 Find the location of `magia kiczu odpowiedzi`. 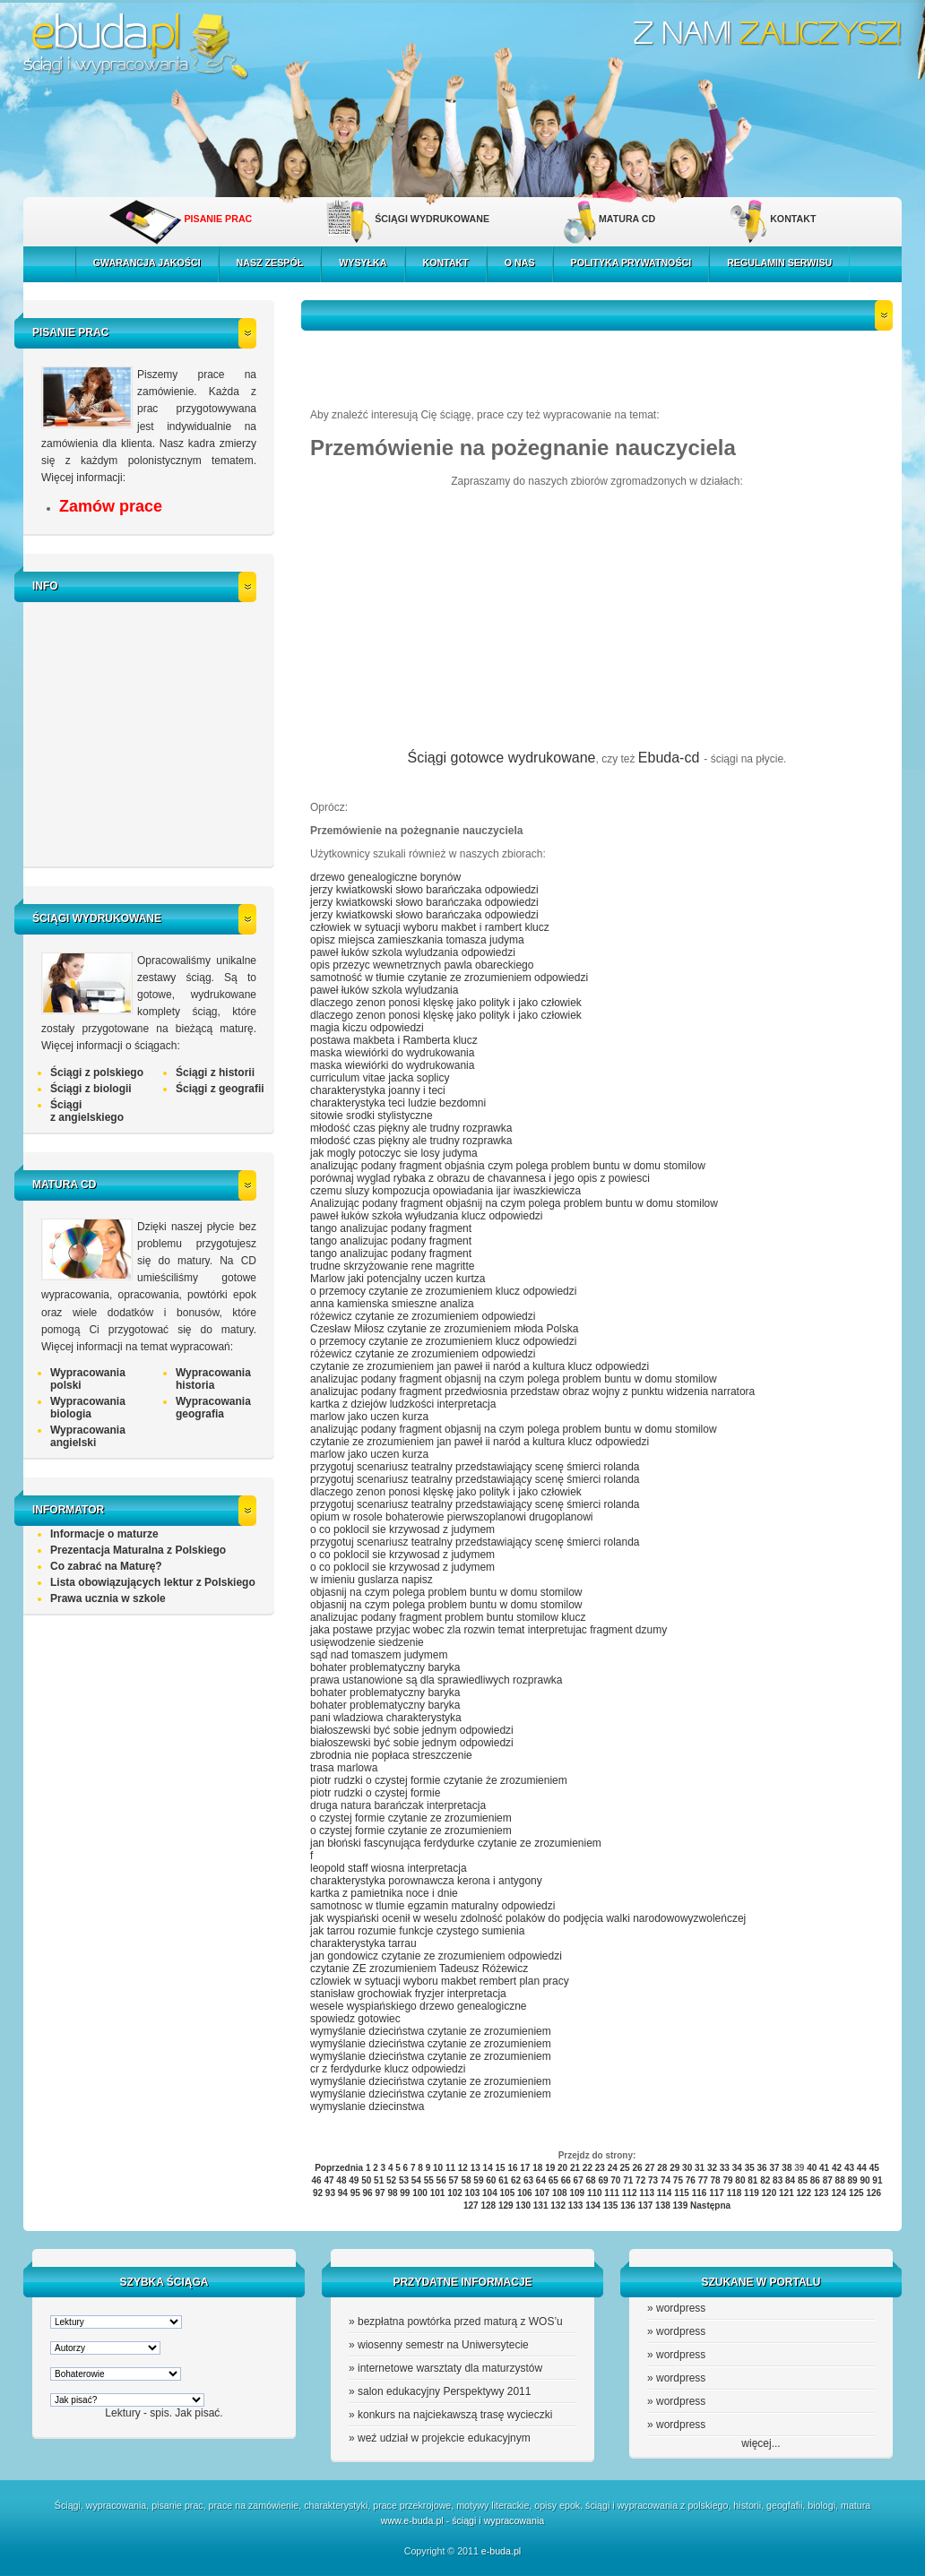

magia kiczu odpowiedzi is located at coordinates (367, 1027).